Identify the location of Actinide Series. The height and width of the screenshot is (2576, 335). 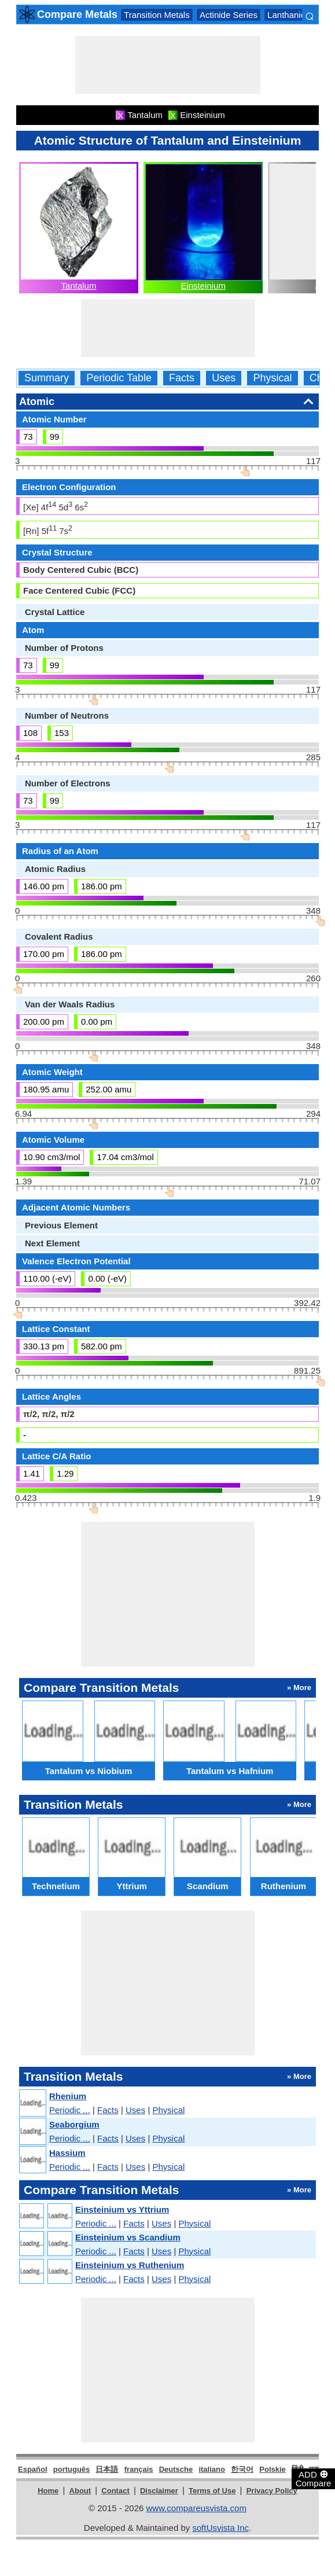
(228, 15).